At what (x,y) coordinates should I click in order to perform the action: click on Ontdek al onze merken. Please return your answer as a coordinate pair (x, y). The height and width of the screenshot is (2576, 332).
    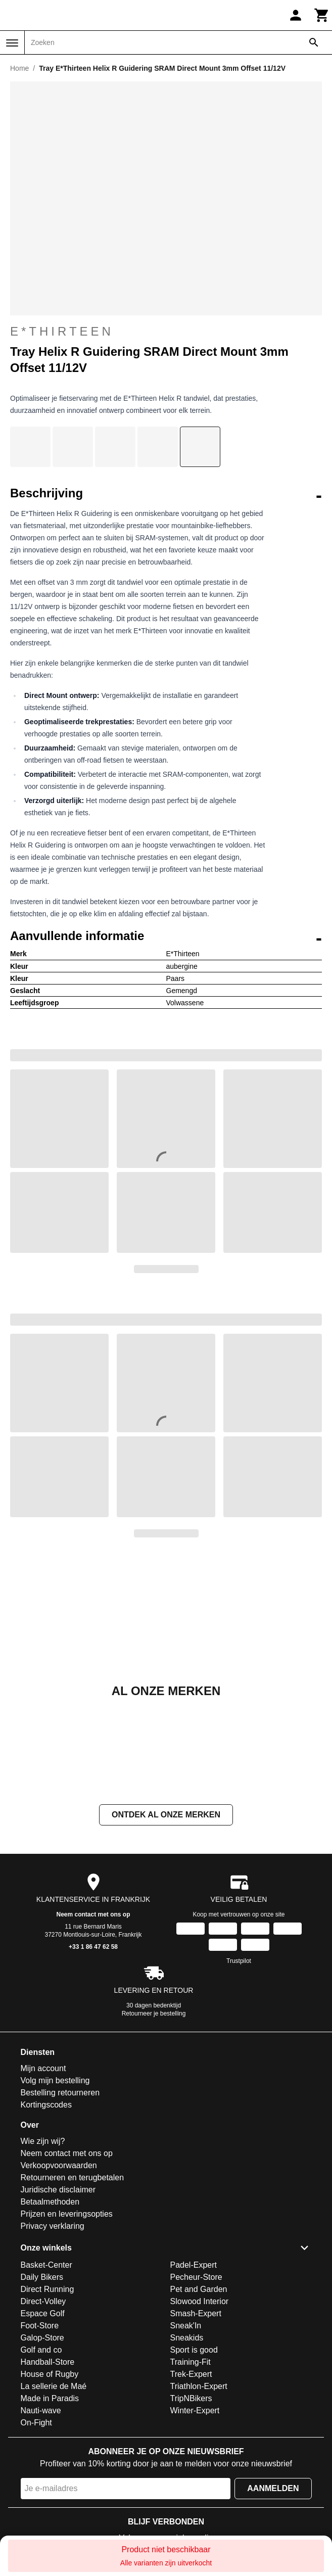
    Looking at the image, I should click on (166, 1814).